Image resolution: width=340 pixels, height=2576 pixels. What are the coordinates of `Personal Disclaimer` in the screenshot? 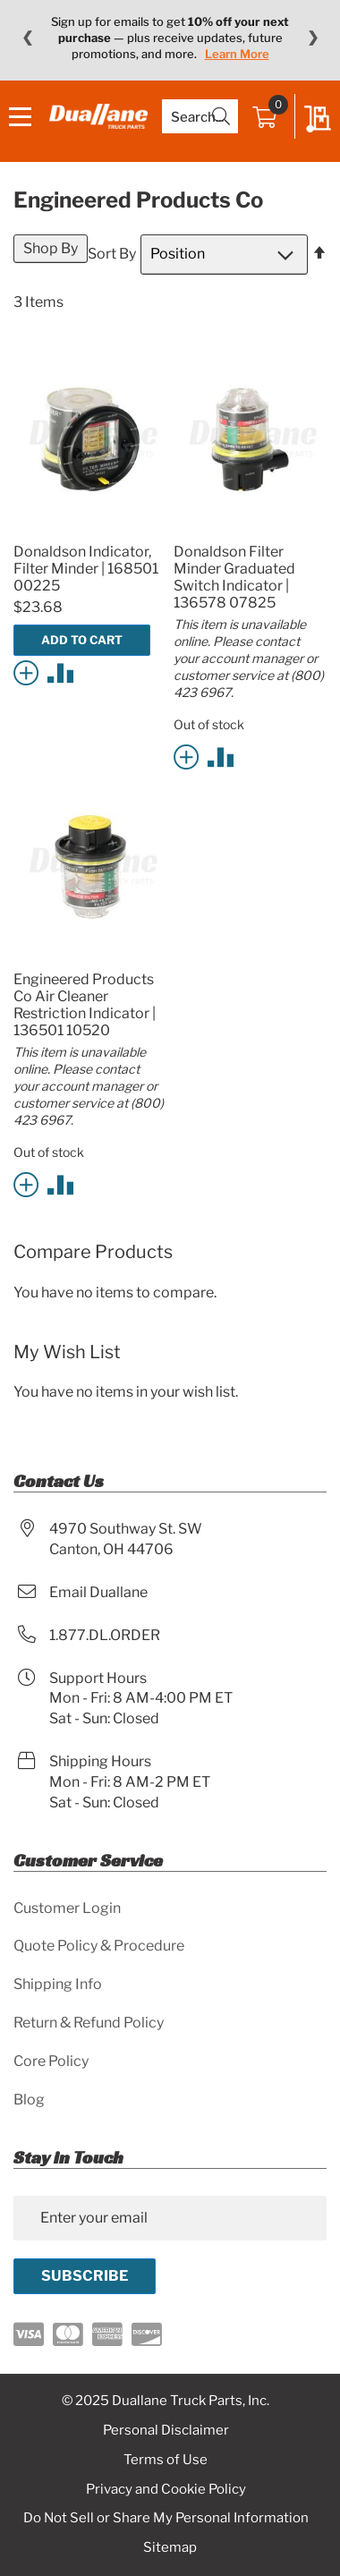 It's located at (166, 2430).